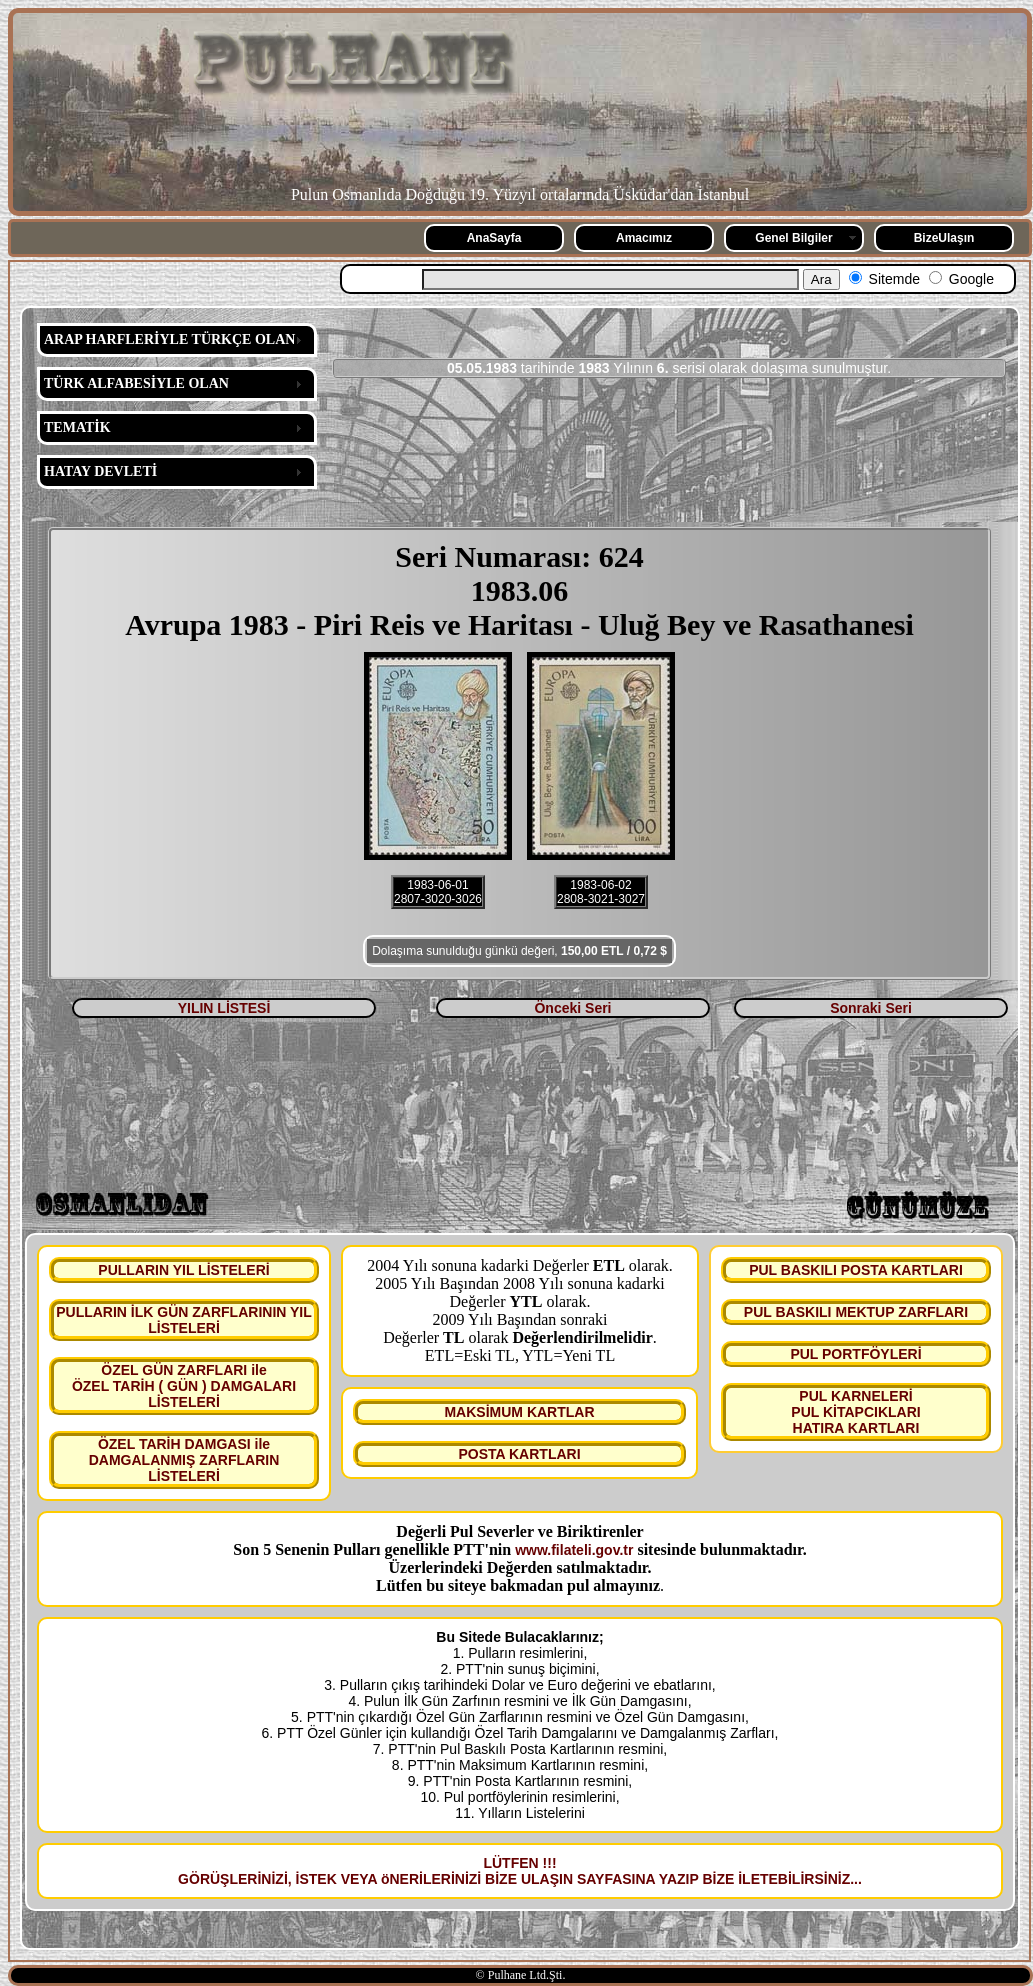 The image size is (1033, 1986). I want to click on PUL PORTFÖYLERİ, so click(855, 1354).